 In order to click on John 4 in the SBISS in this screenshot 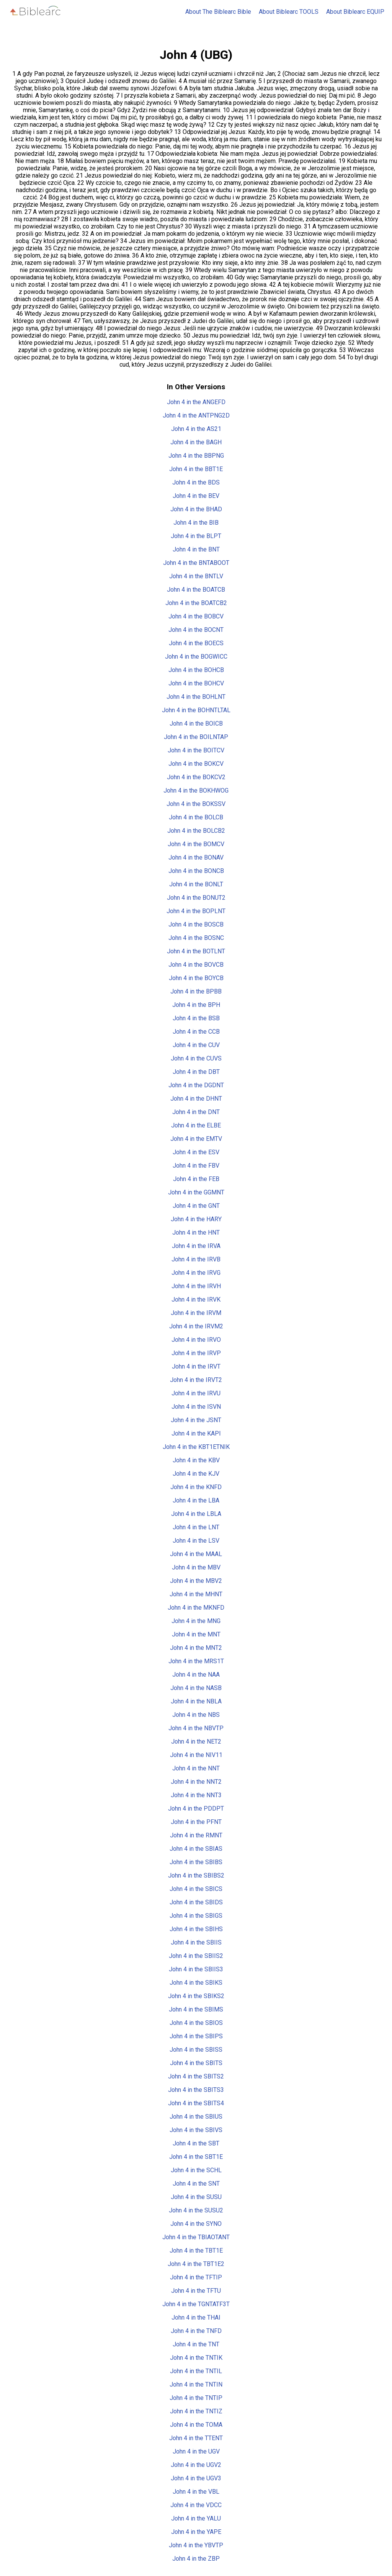, I will do `click(196, 2049)`.